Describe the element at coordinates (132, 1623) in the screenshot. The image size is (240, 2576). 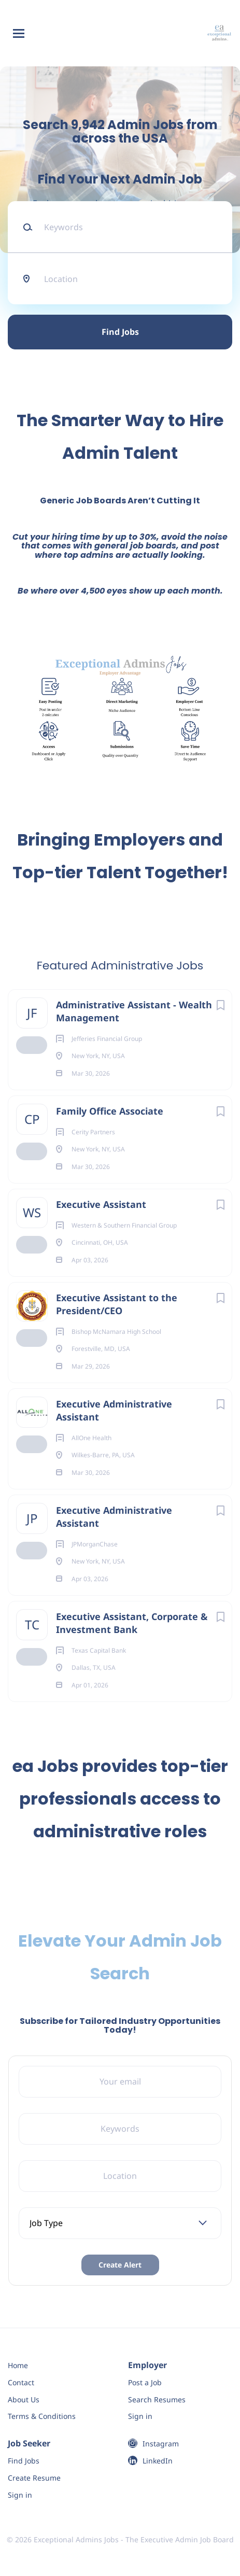
I see `Executive Assistant, Corporate & Investment Bank` at that location.